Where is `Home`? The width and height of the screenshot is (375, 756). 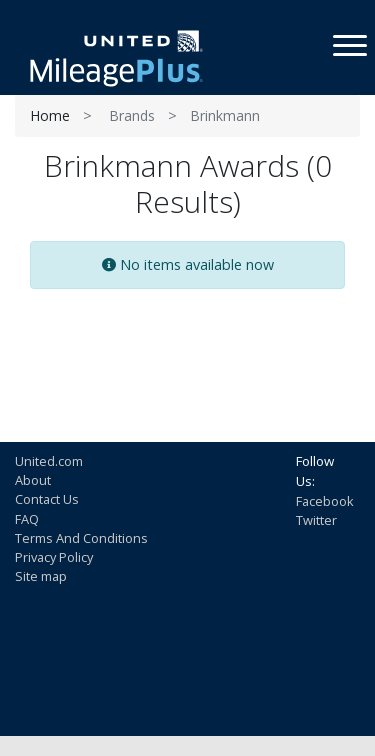
Home is located at coordinates (50, 115).